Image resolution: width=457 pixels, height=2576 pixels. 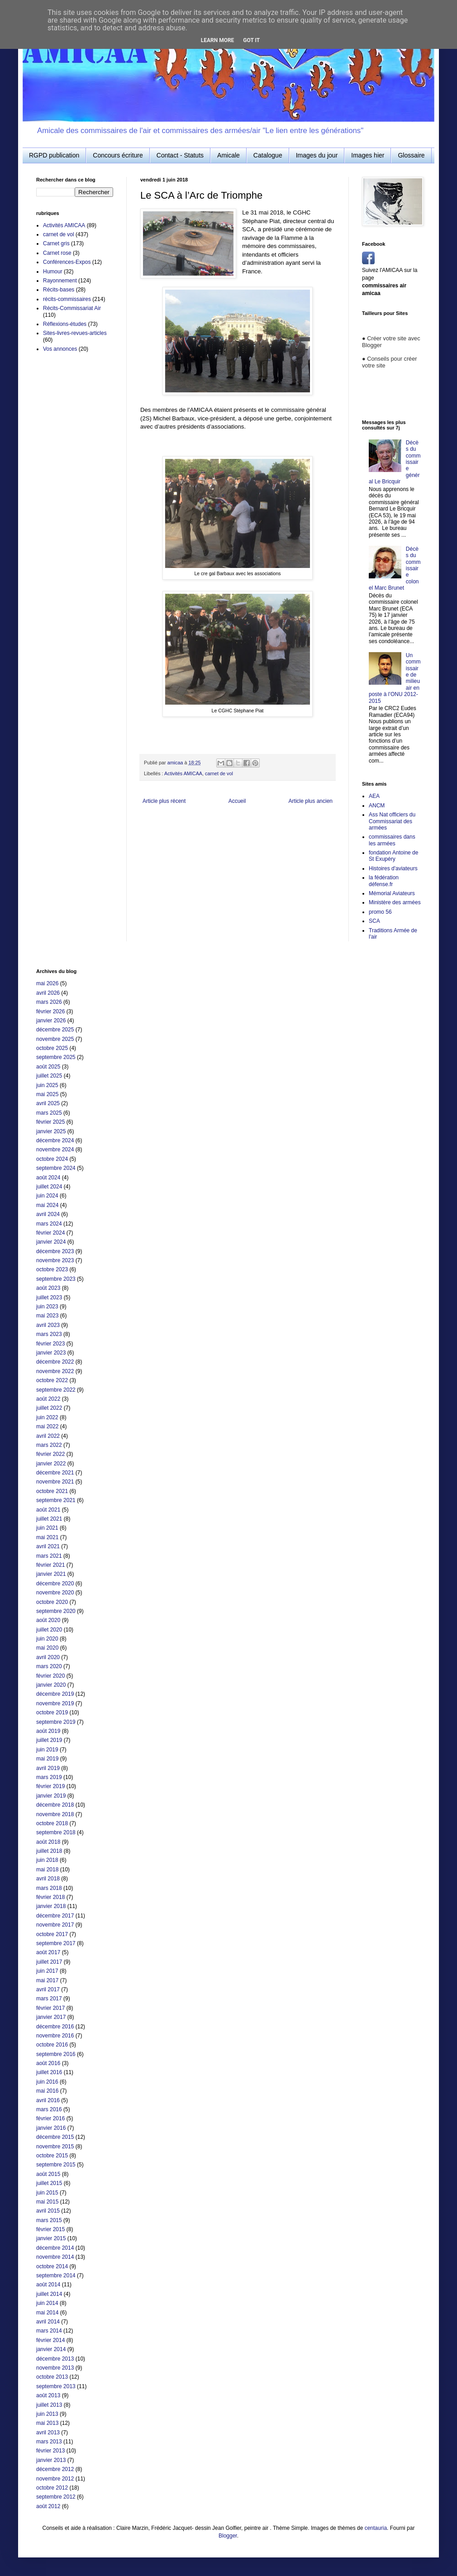 What do you see at coordinates (118, 155) in the screenshot?
I see `Concours écriture` at bounding box center [118, 155].